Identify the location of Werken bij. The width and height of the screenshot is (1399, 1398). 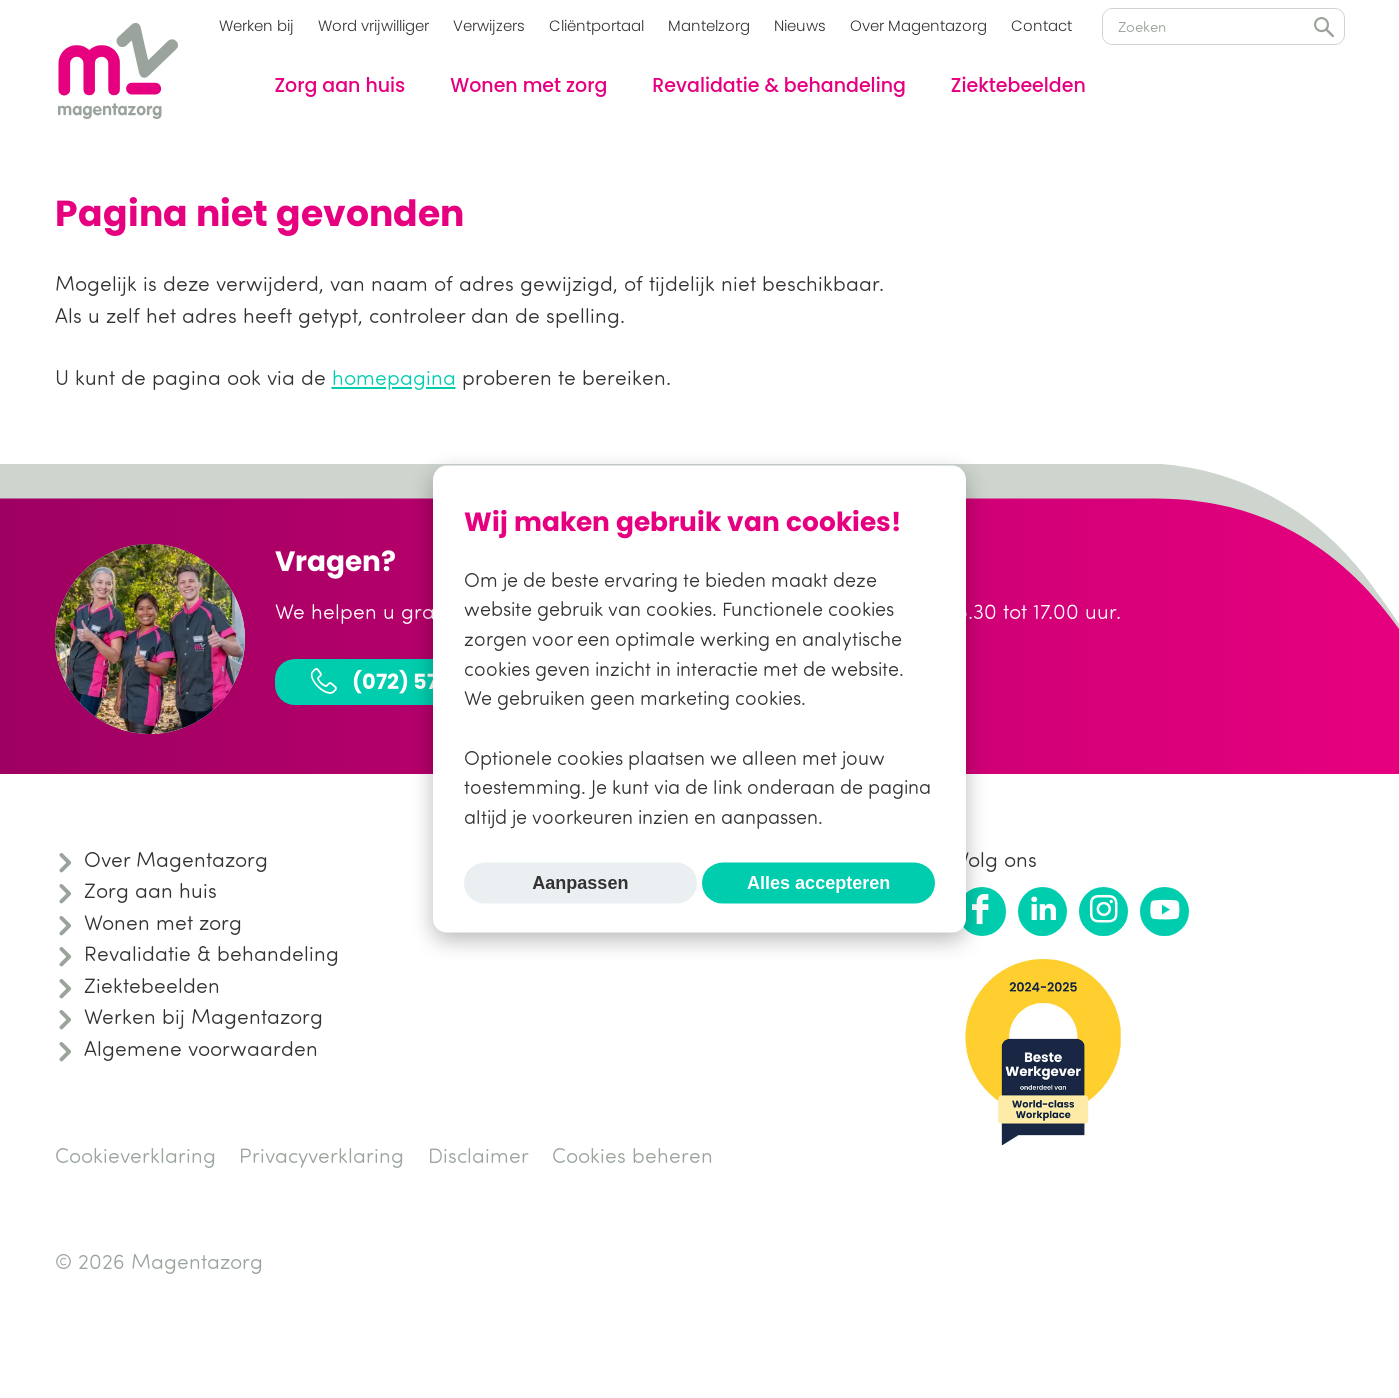
(256, 25).